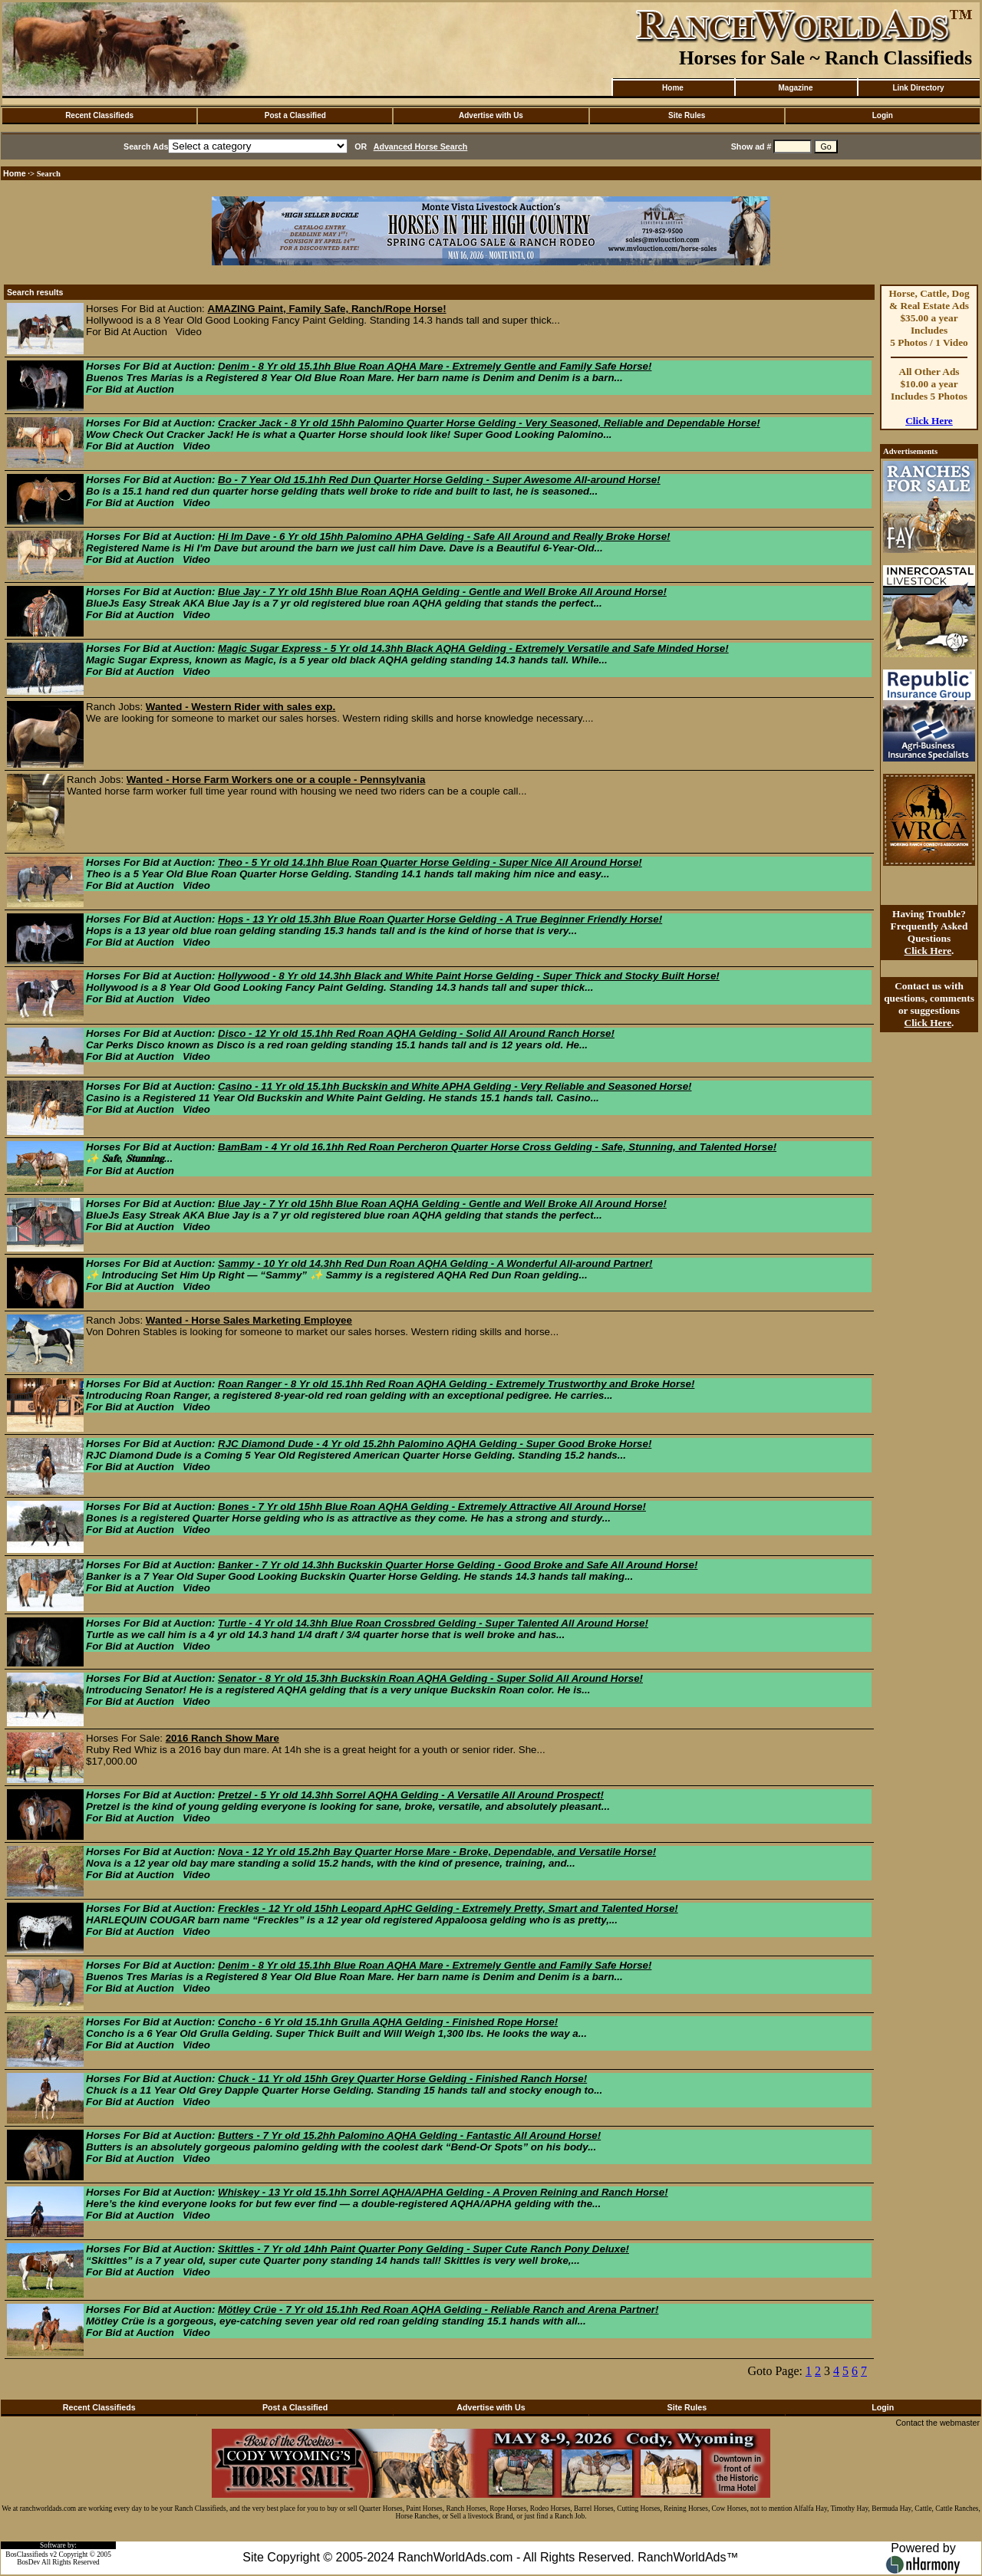 This screenshot has width=982, height=2576. What do you see at coordinates (937, 2422) in the screenshot?
I see `Contact the webmaster` at bounding box center [937, 2422].